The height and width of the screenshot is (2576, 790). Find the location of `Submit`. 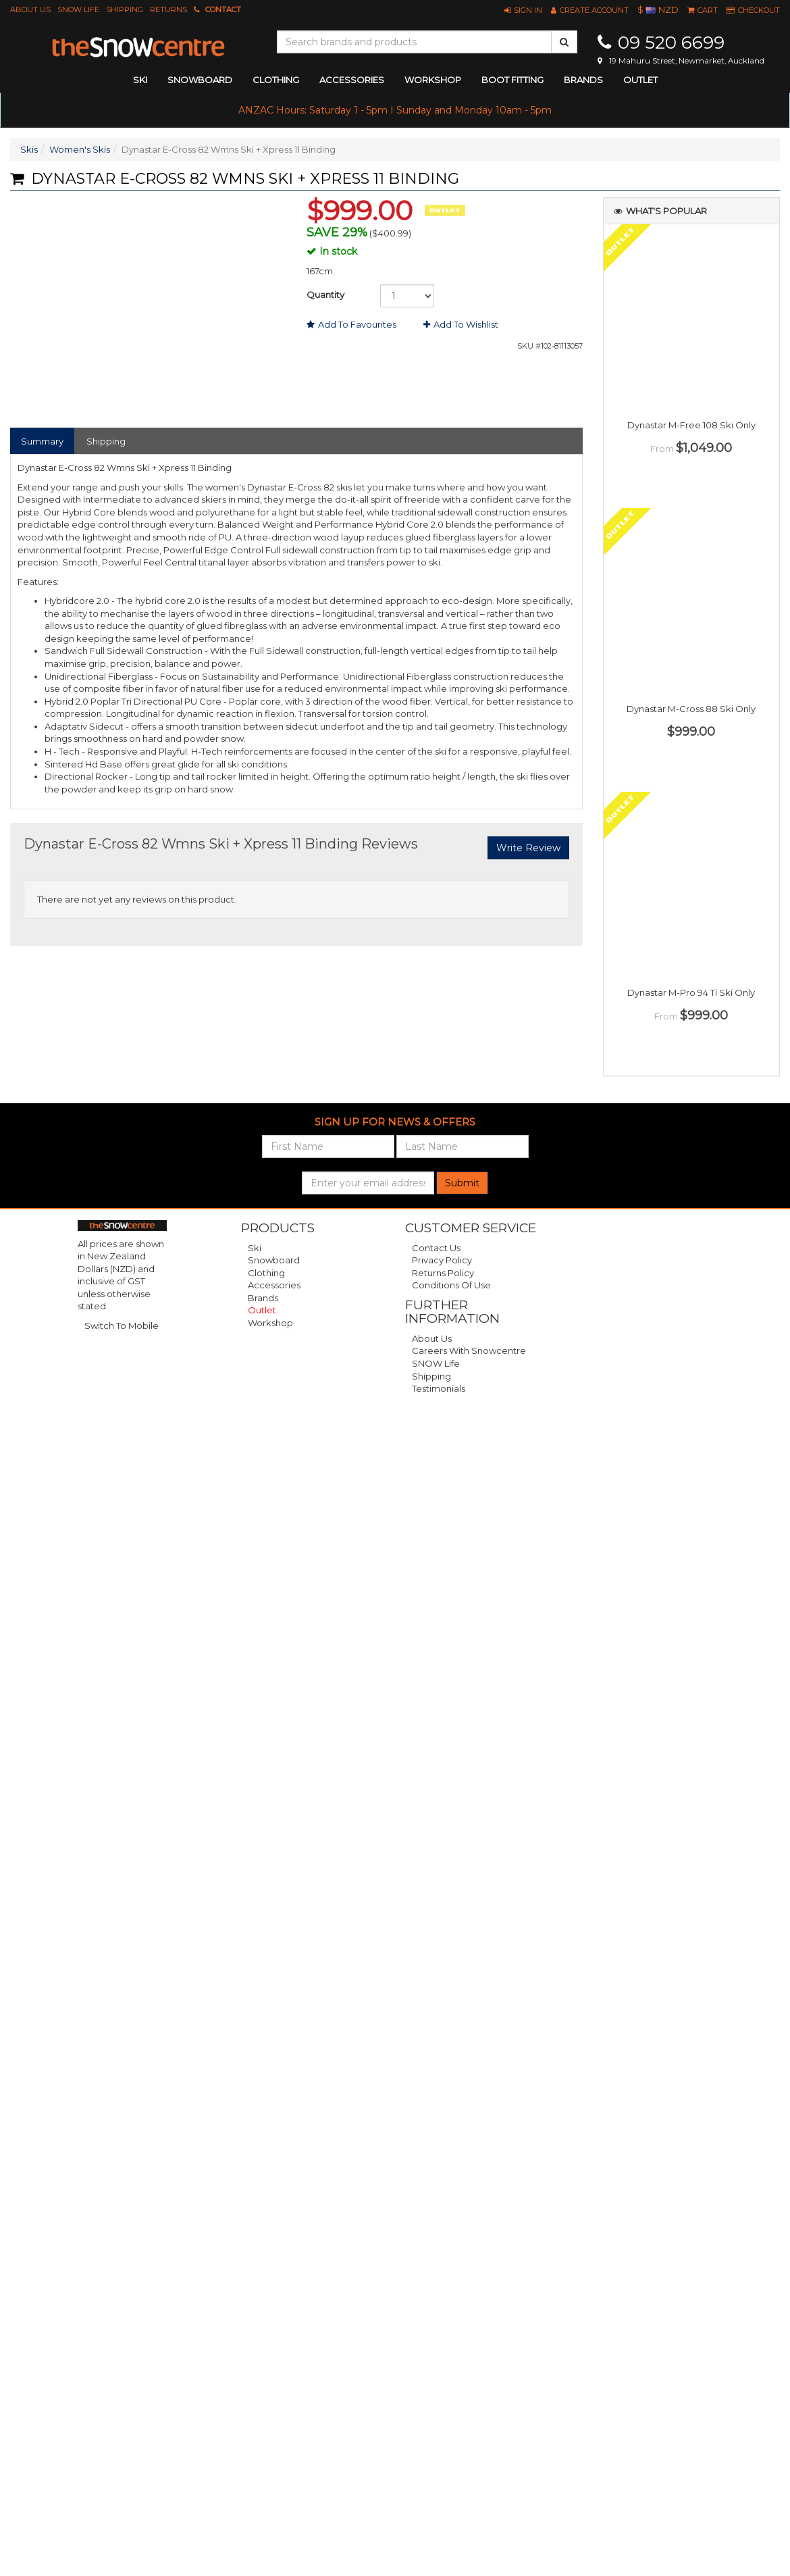

Submit is located at coordinates (462, 1183).